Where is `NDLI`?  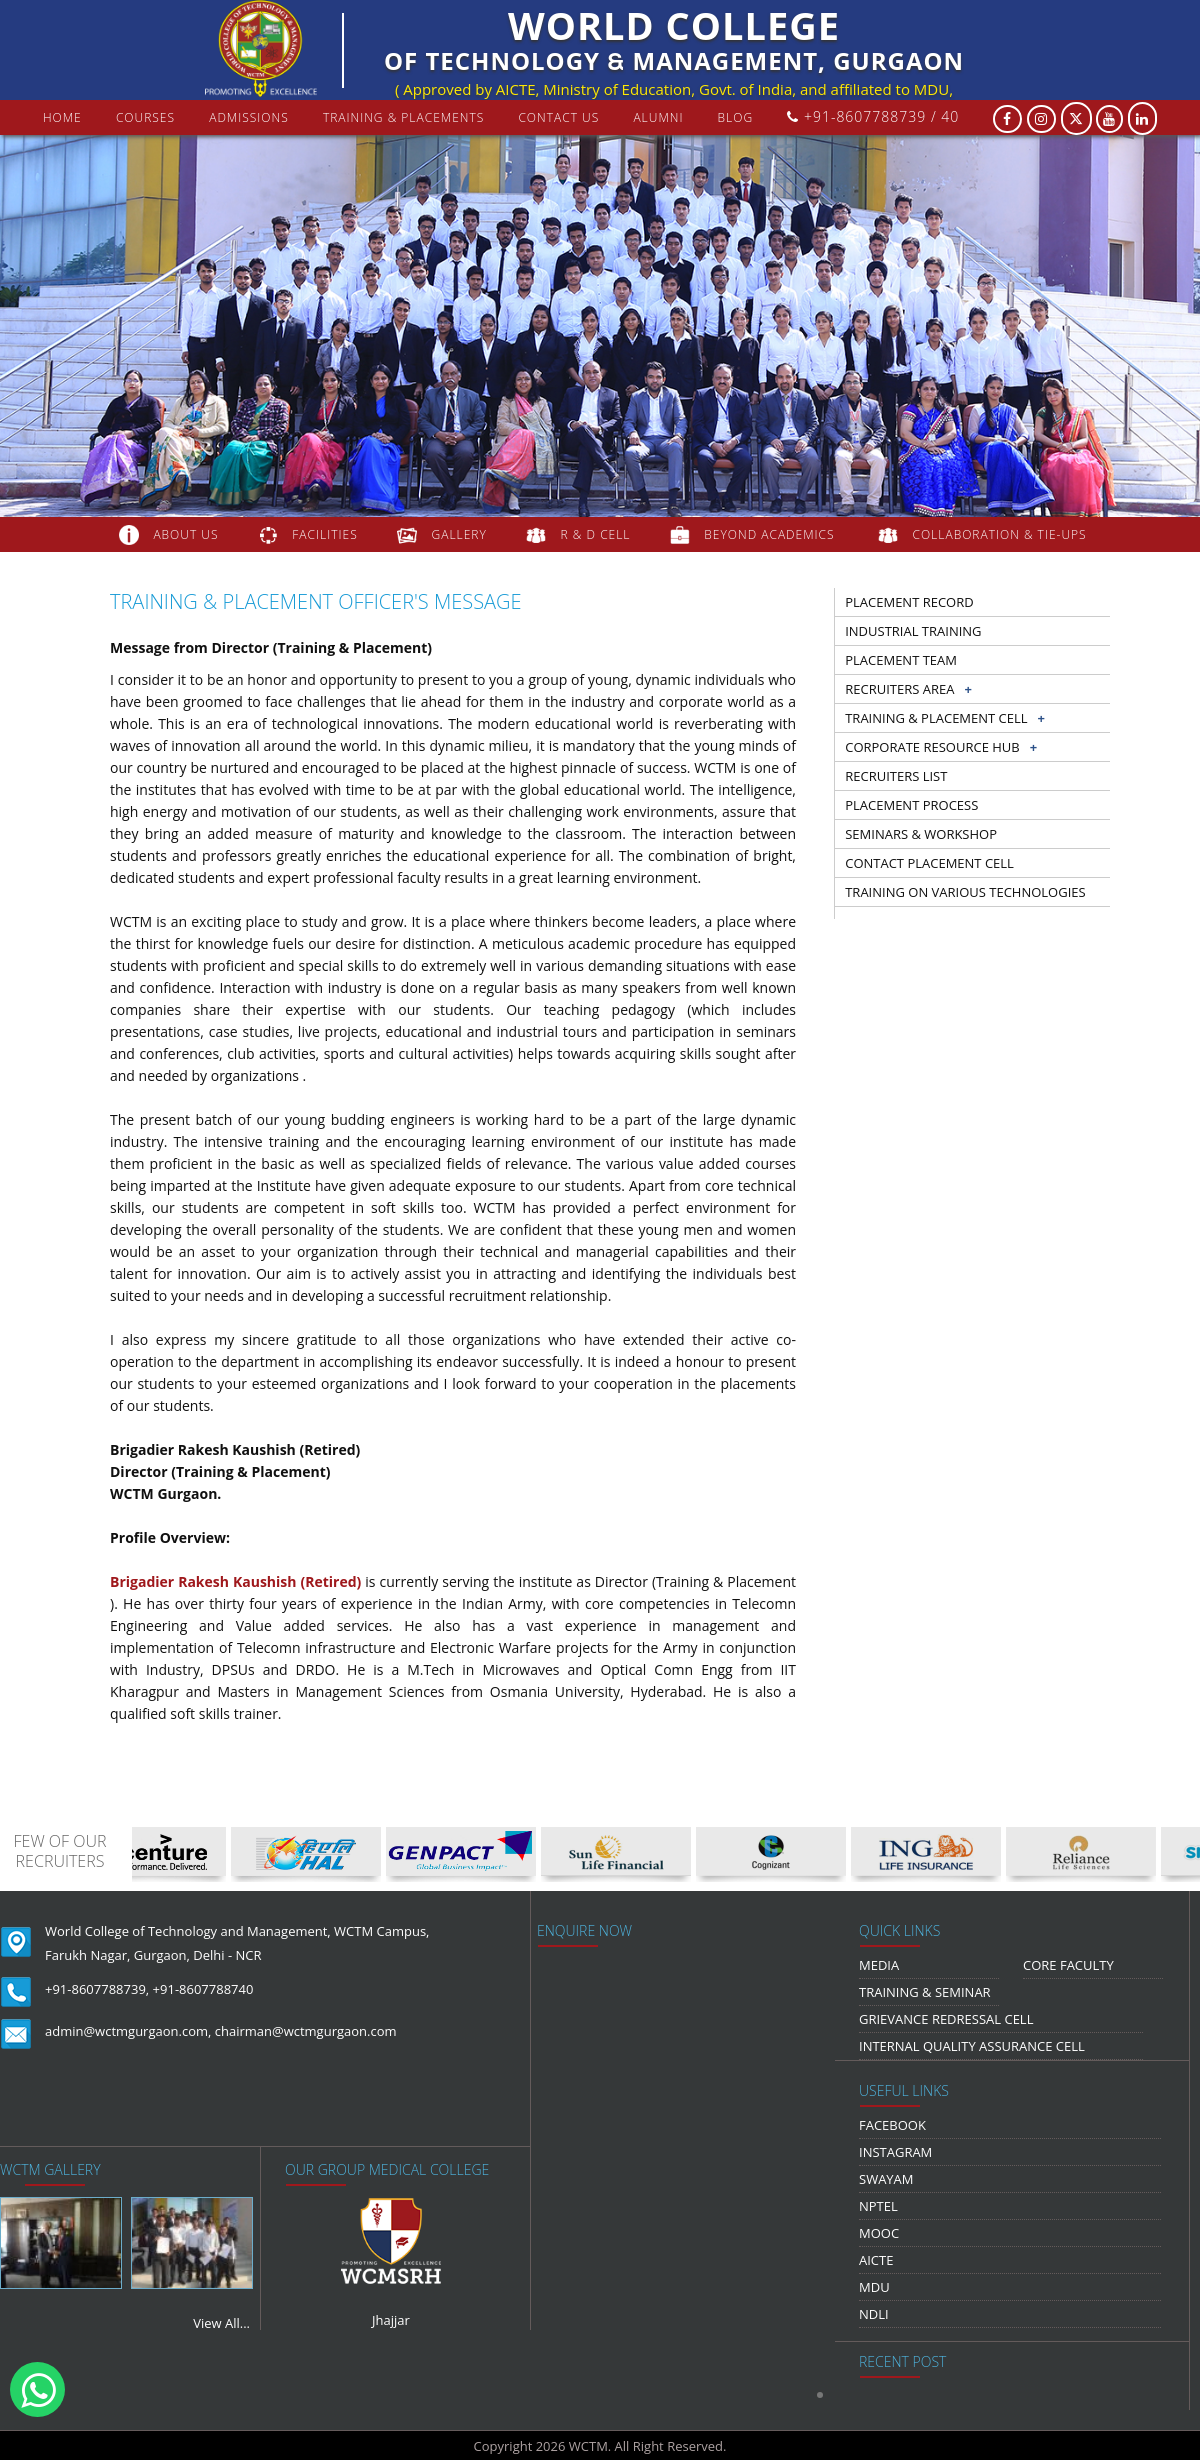 NDLI is located at coordinates (874, 2314).